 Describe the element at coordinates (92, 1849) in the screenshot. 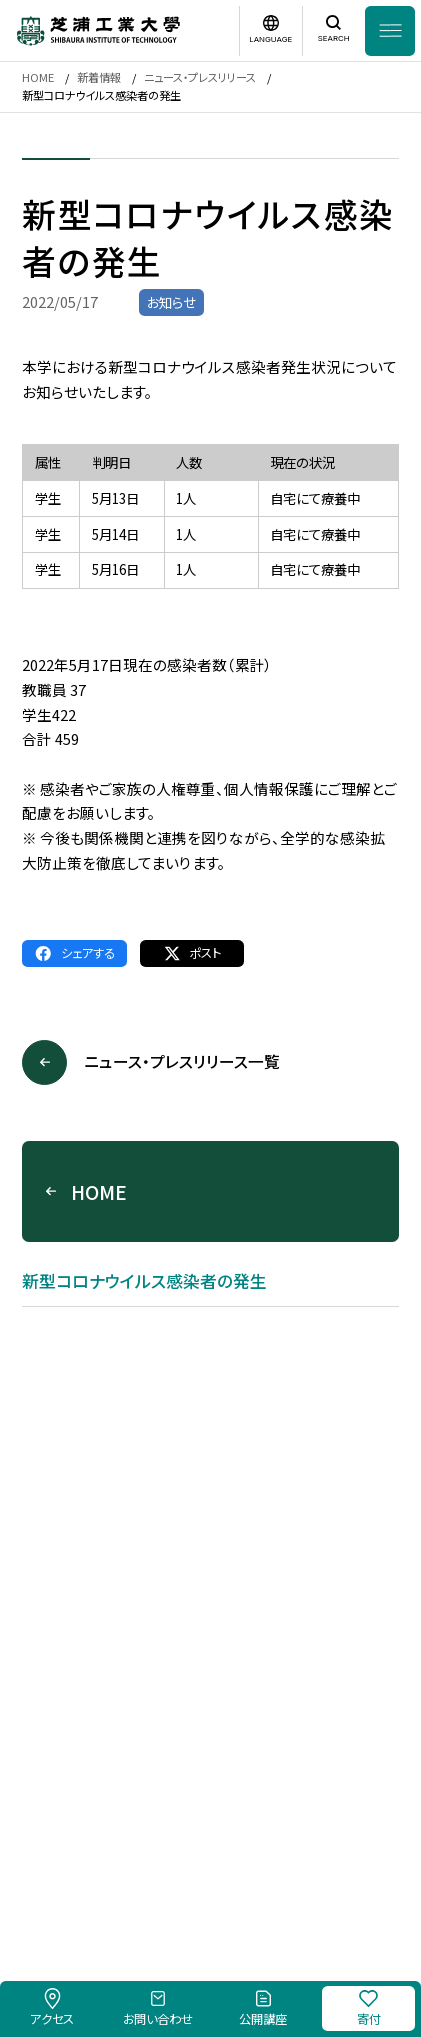

I see `採用情報` at that location.